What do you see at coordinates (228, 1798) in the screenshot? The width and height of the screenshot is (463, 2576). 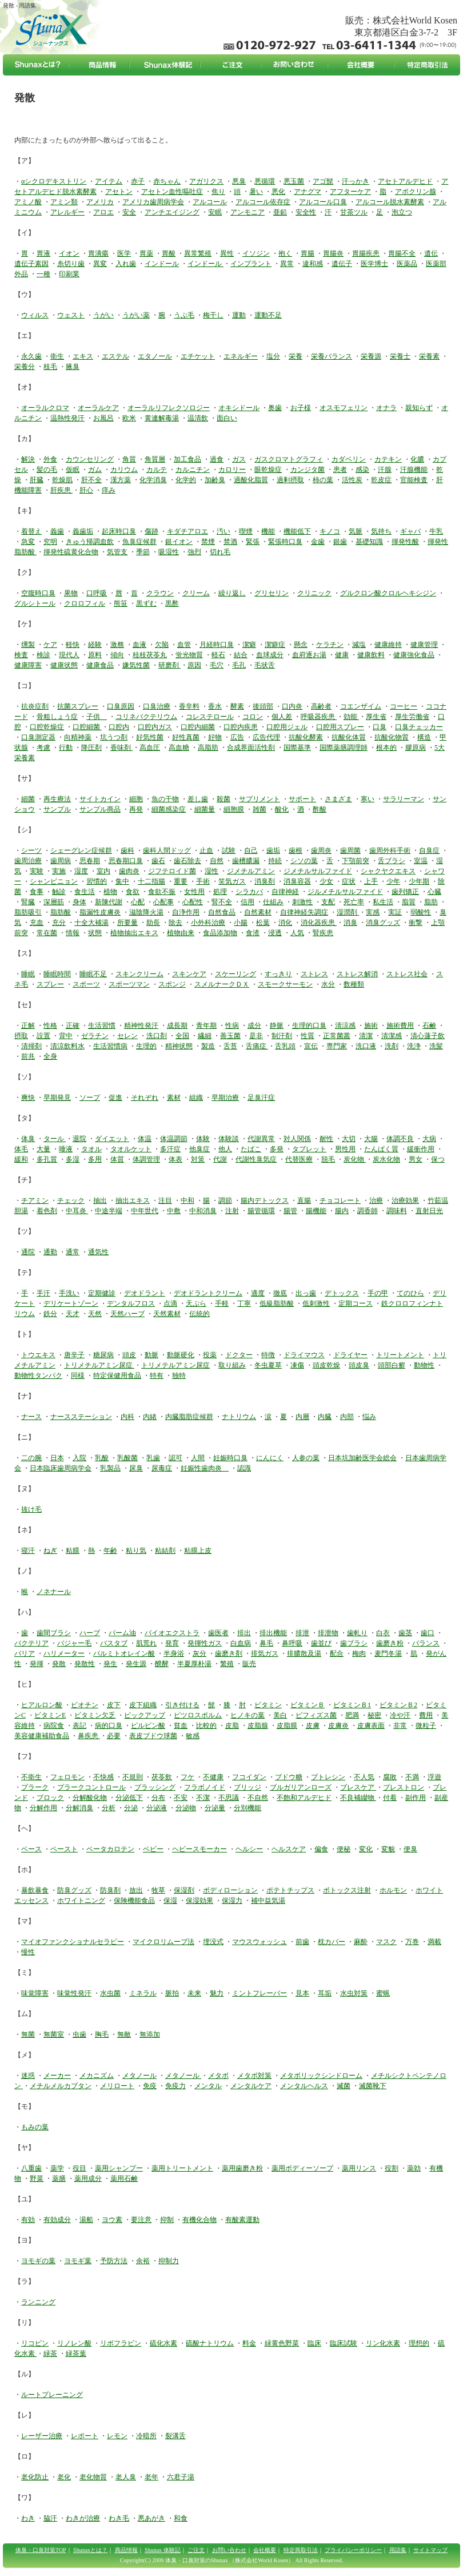 I see `不思議` at bounding box center [228, 1798].